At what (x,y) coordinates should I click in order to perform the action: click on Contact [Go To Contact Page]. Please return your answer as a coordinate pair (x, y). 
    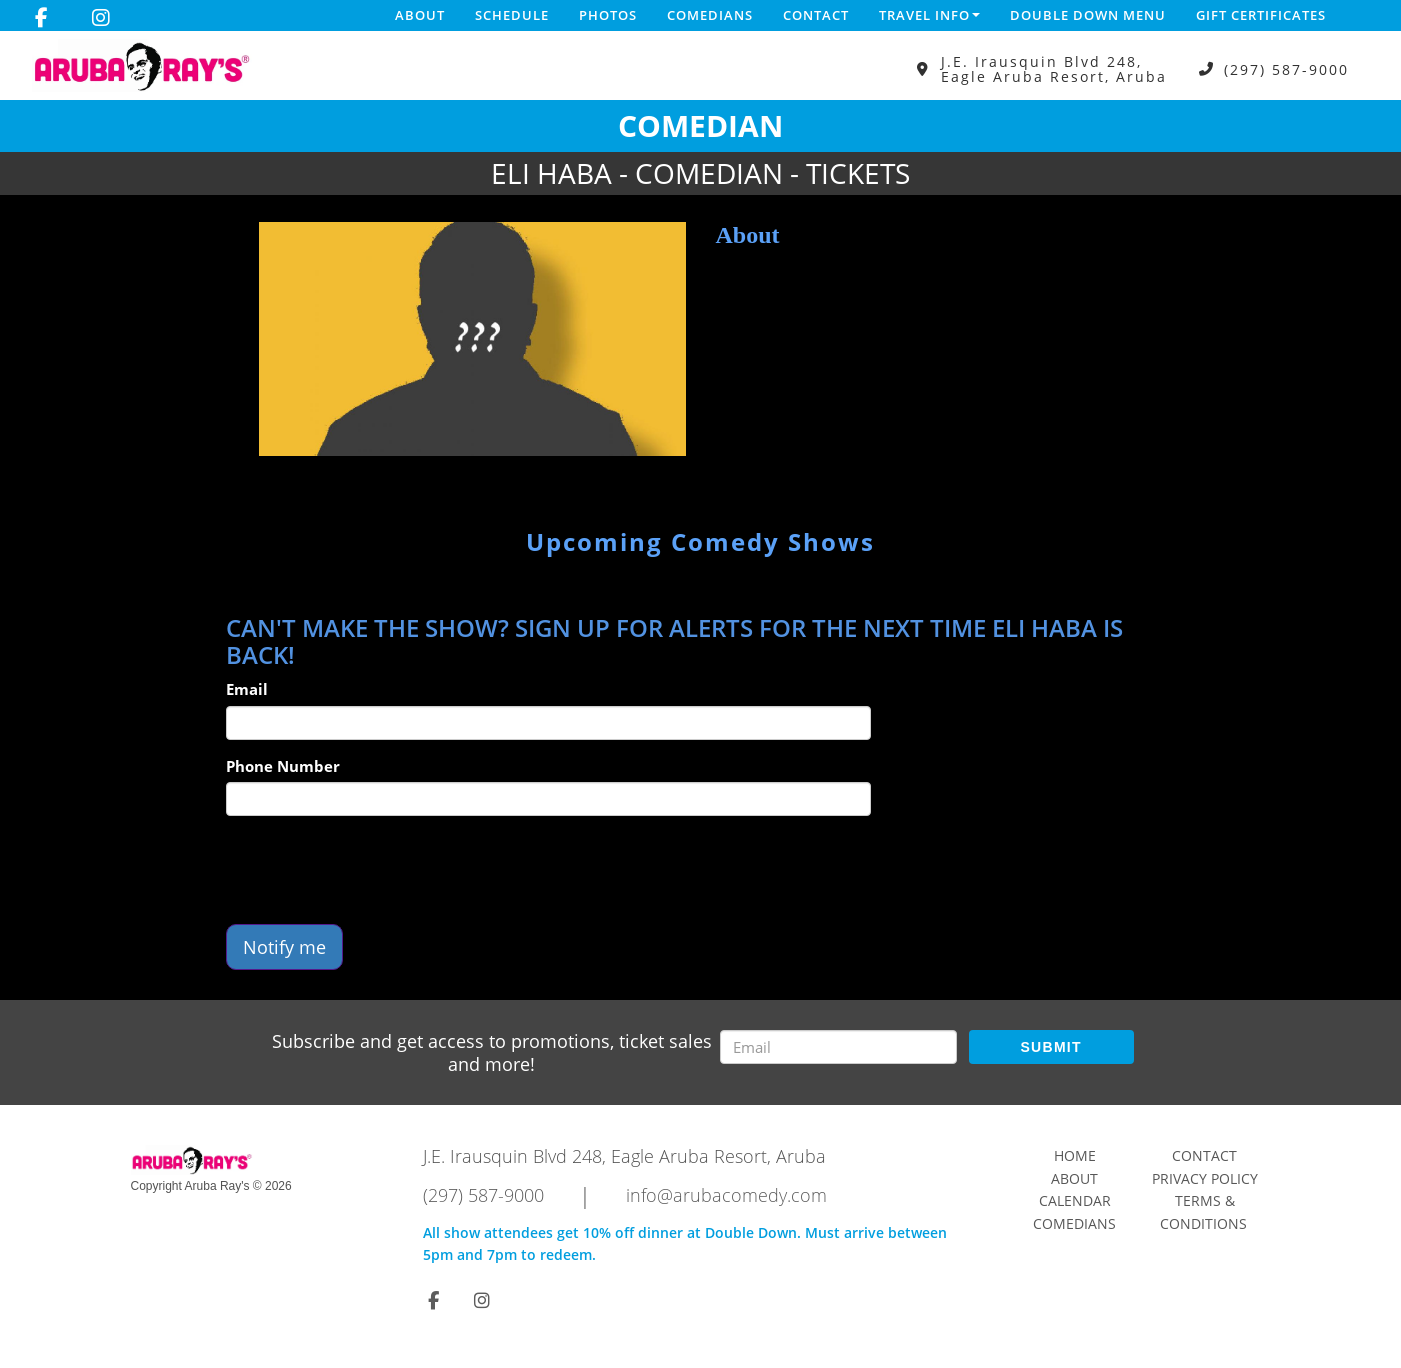
    Looking at the image, I should click on (1204, 1155).